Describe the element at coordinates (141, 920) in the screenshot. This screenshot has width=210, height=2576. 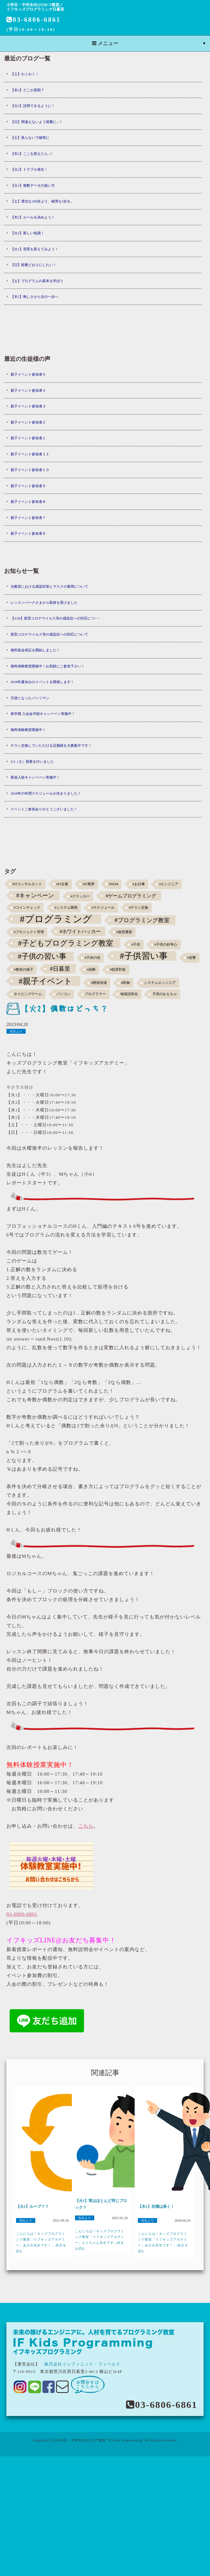
I see `#プログラミング教室 [#プログラミング教室 (5個の項目)]` at that location.